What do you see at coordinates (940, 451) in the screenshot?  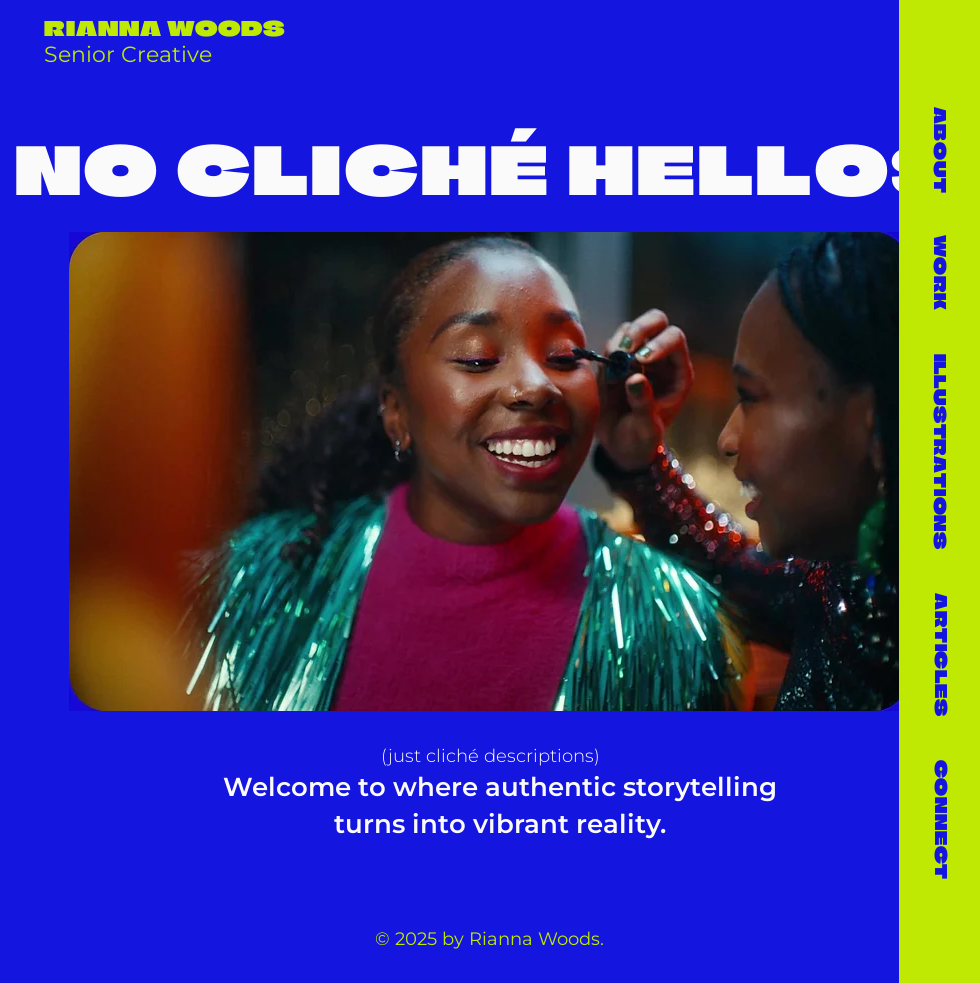 I see `[button]` at bounding box center [940, 451].